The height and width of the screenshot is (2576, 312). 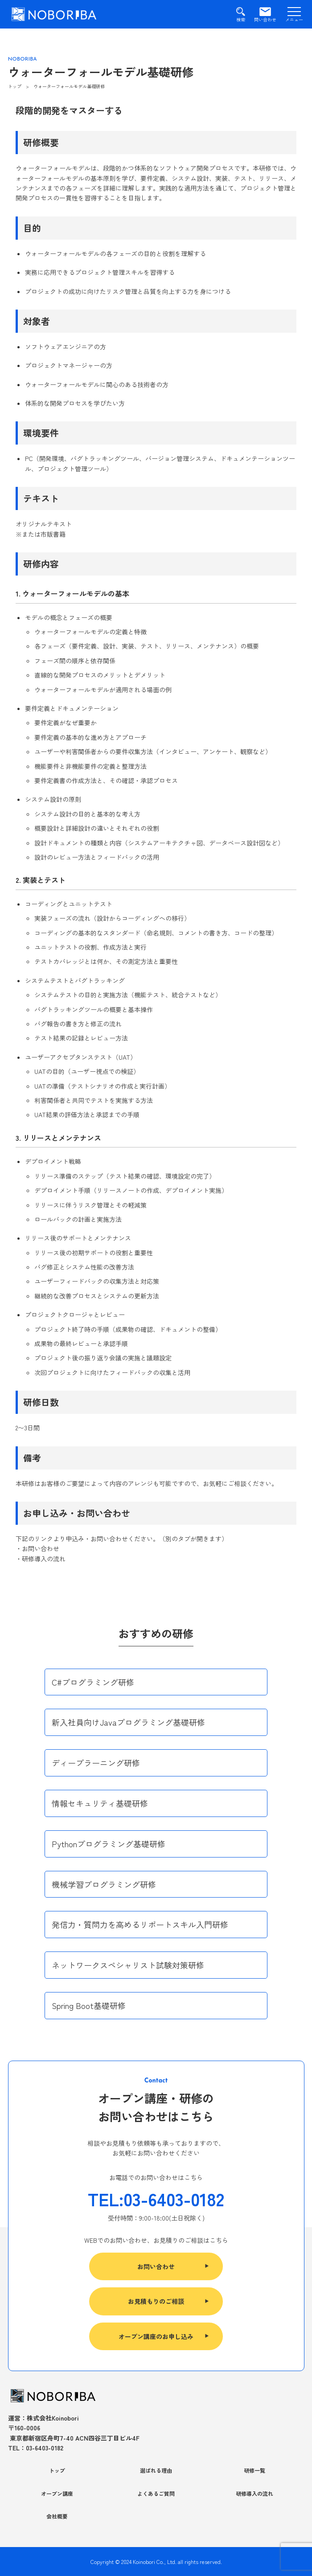 What do you see at coordinates (254, 2470) in the screenshot?
I see `研修一覧` at bounding box center [254, 2470].